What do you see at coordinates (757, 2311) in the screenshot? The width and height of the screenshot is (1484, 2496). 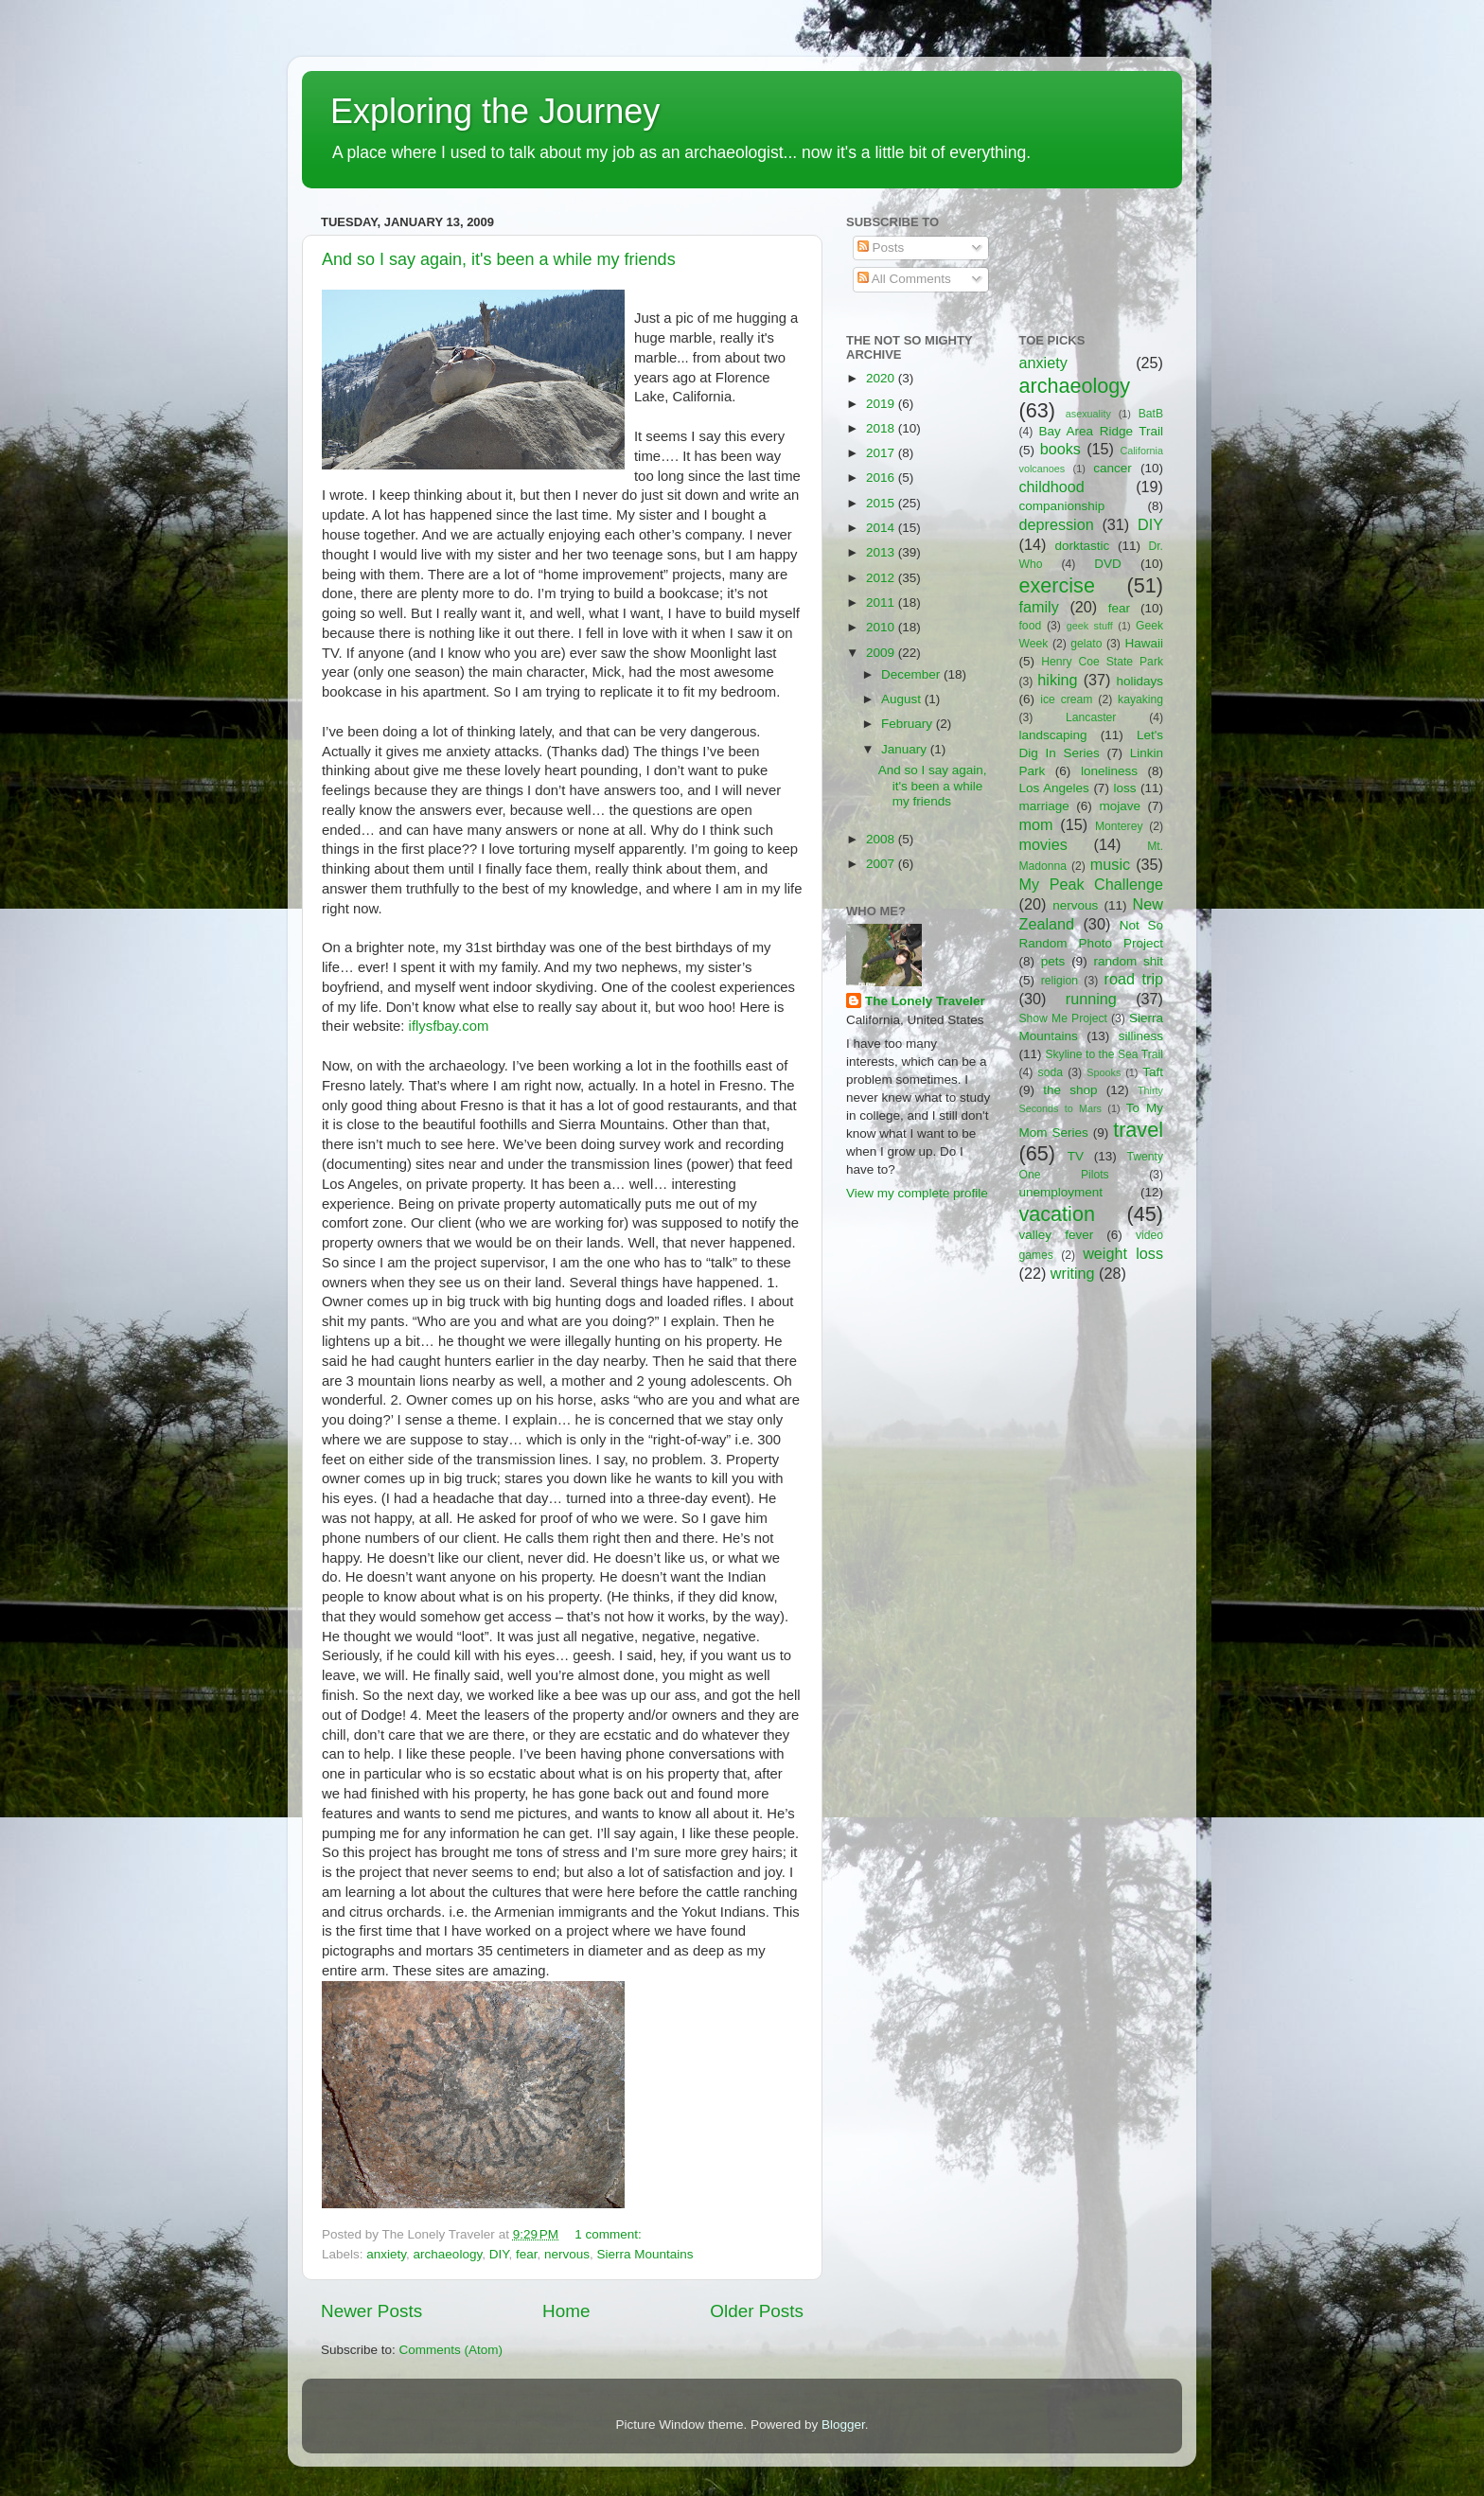 I see `Older Posts` at bounding box center [757, 2311].